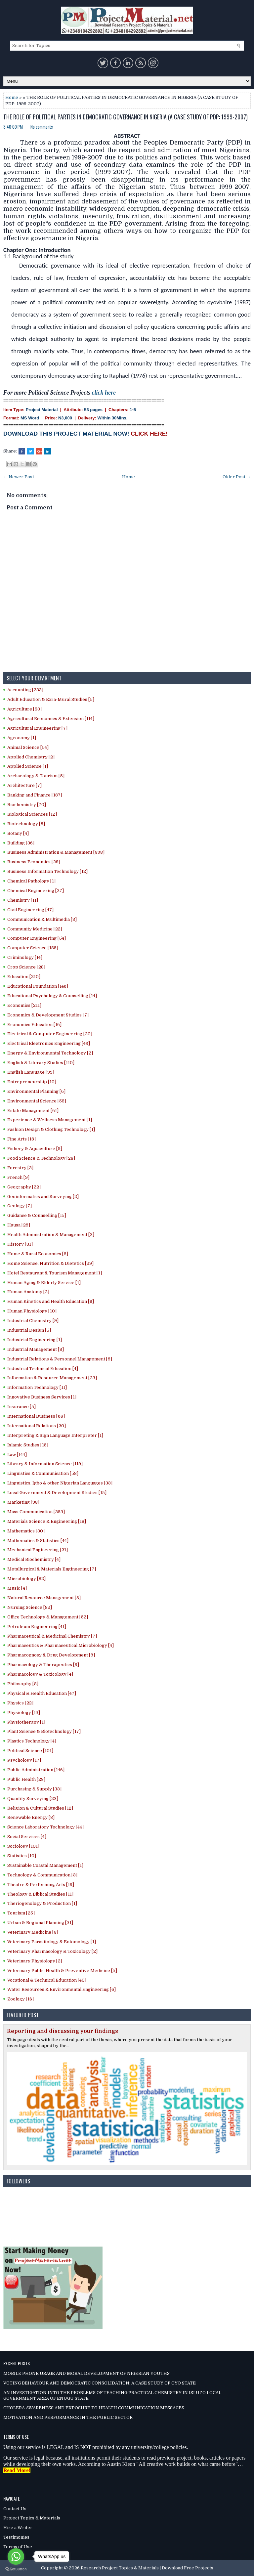 The width and height of the screenshot is (254, 2576). What do you see at coordinates (50, 1263) in the screenshot?
I see `Home Science, Nutrition & Dietetics [29]` at bounding box center [50, 1263].